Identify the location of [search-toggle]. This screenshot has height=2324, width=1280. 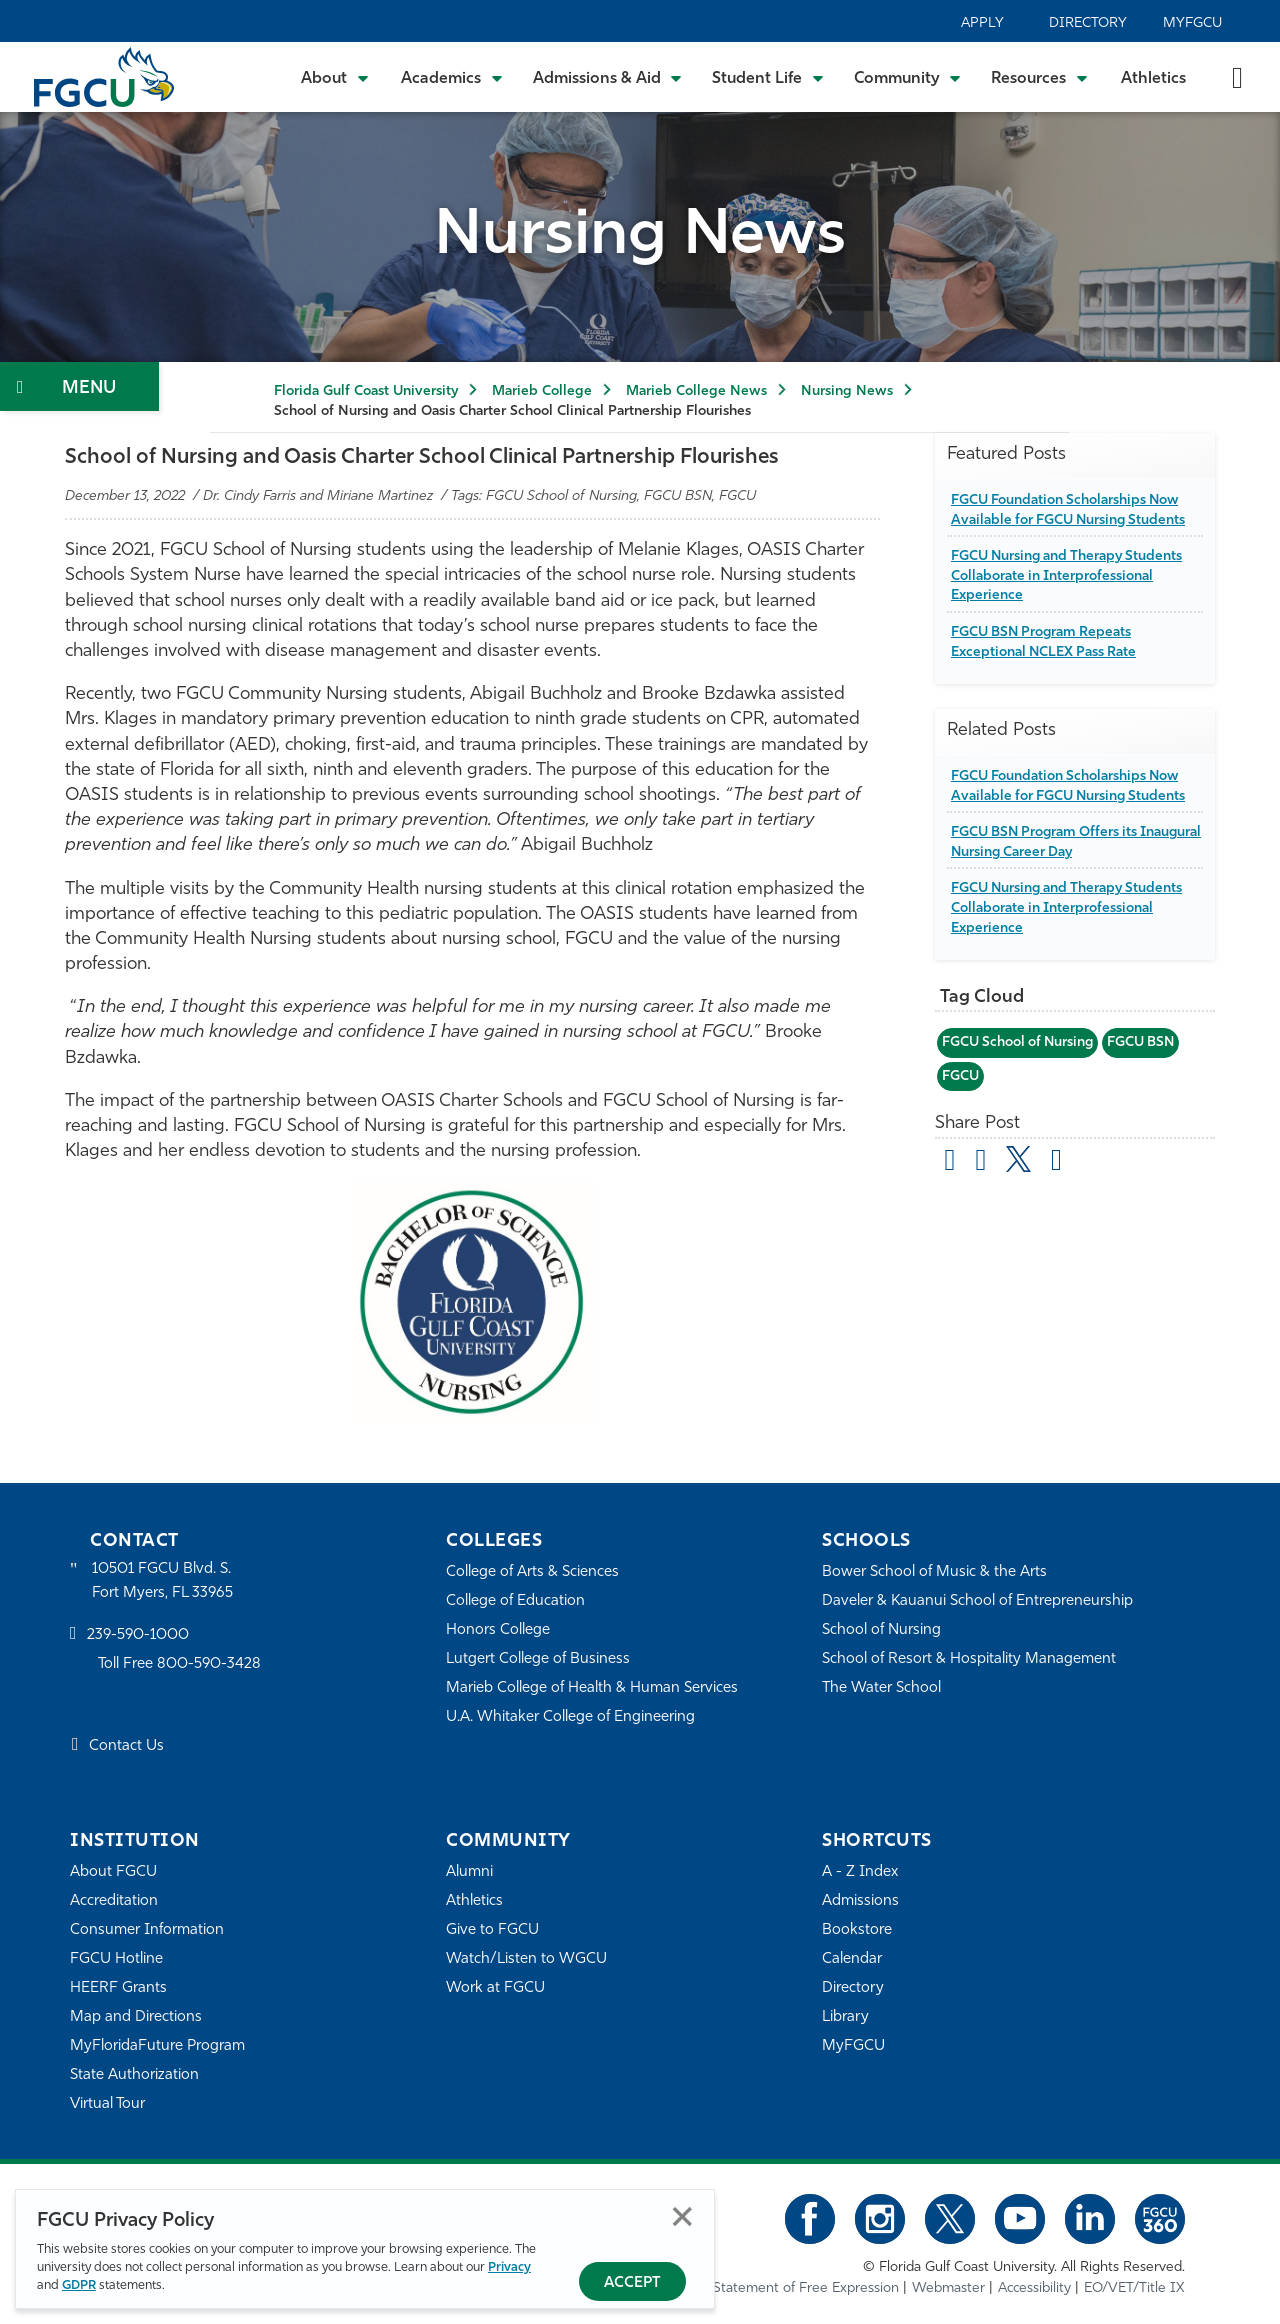
(1237, 76).